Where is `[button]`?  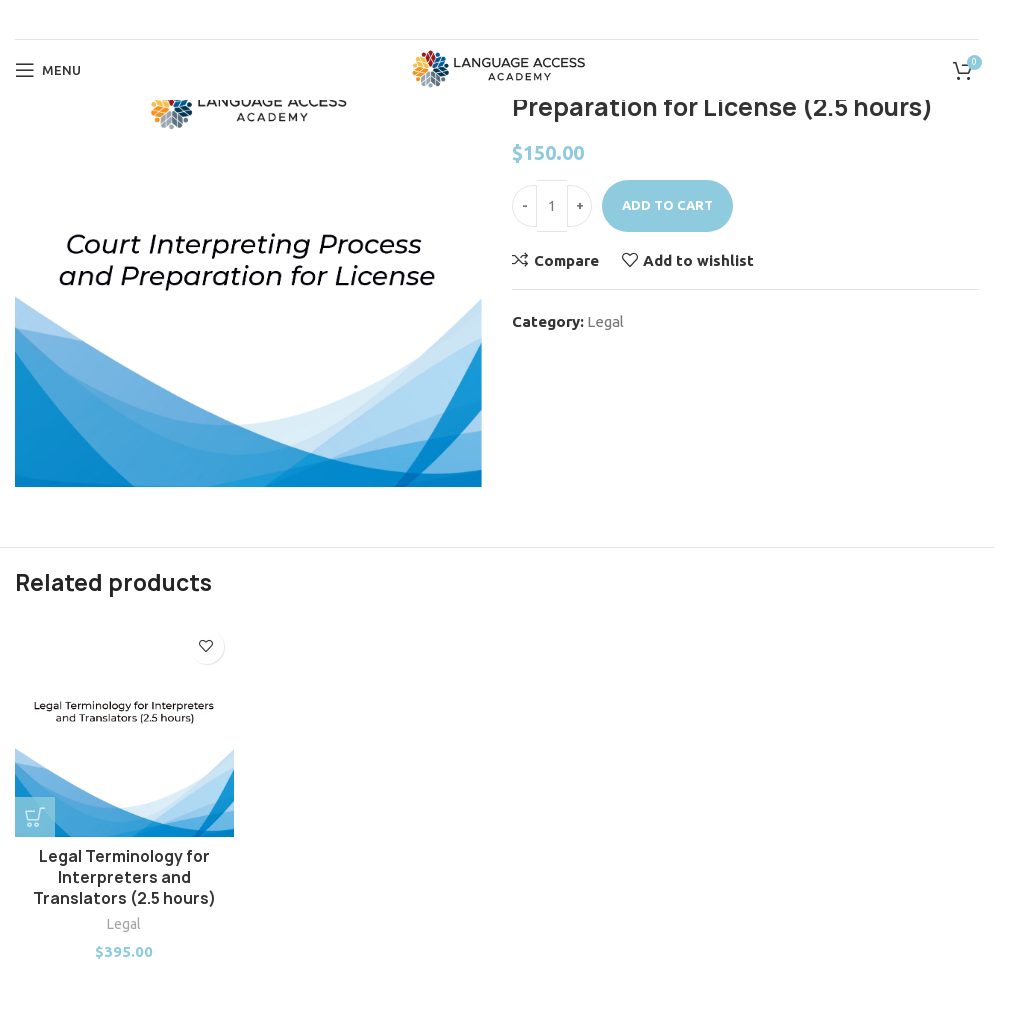
[button] is located at coordinates (35, 817).